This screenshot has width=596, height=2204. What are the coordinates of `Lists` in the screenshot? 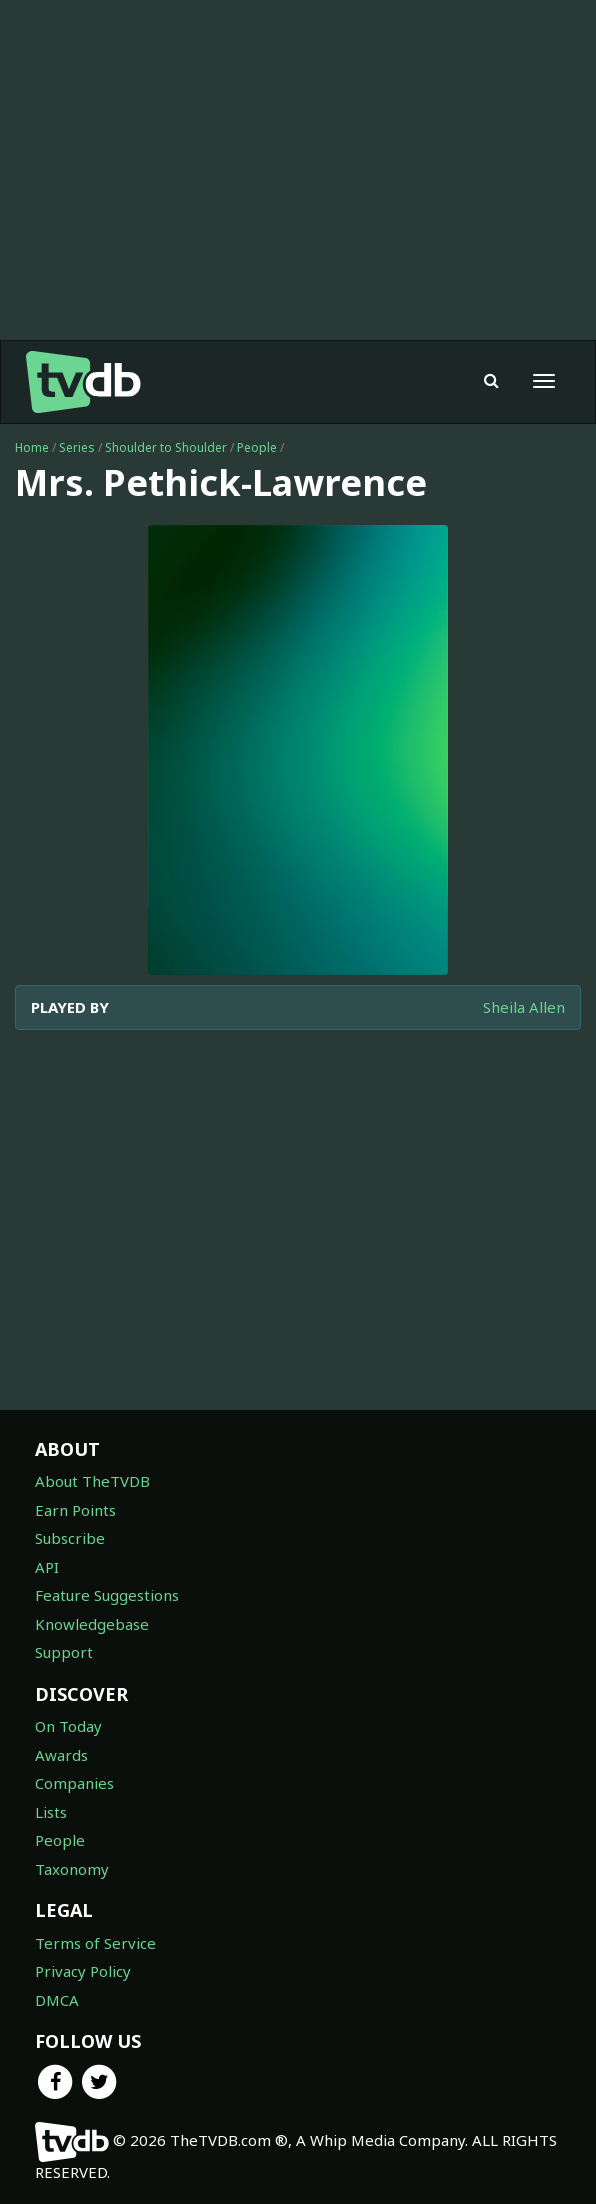 It's located at (51, 1812).